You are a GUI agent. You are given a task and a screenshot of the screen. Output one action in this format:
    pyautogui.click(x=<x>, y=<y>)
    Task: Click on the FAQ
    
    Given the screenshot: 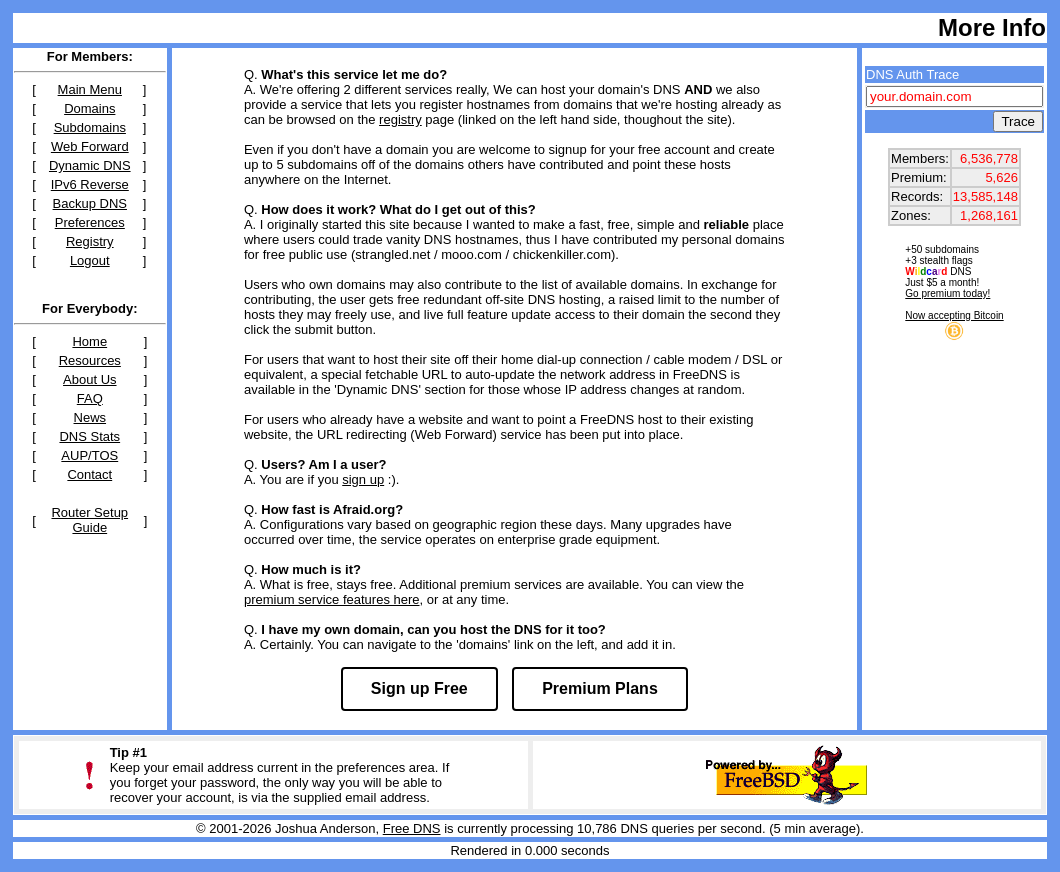 What is the action you would take?
    pyautogui.click(x=90, y=398)
    